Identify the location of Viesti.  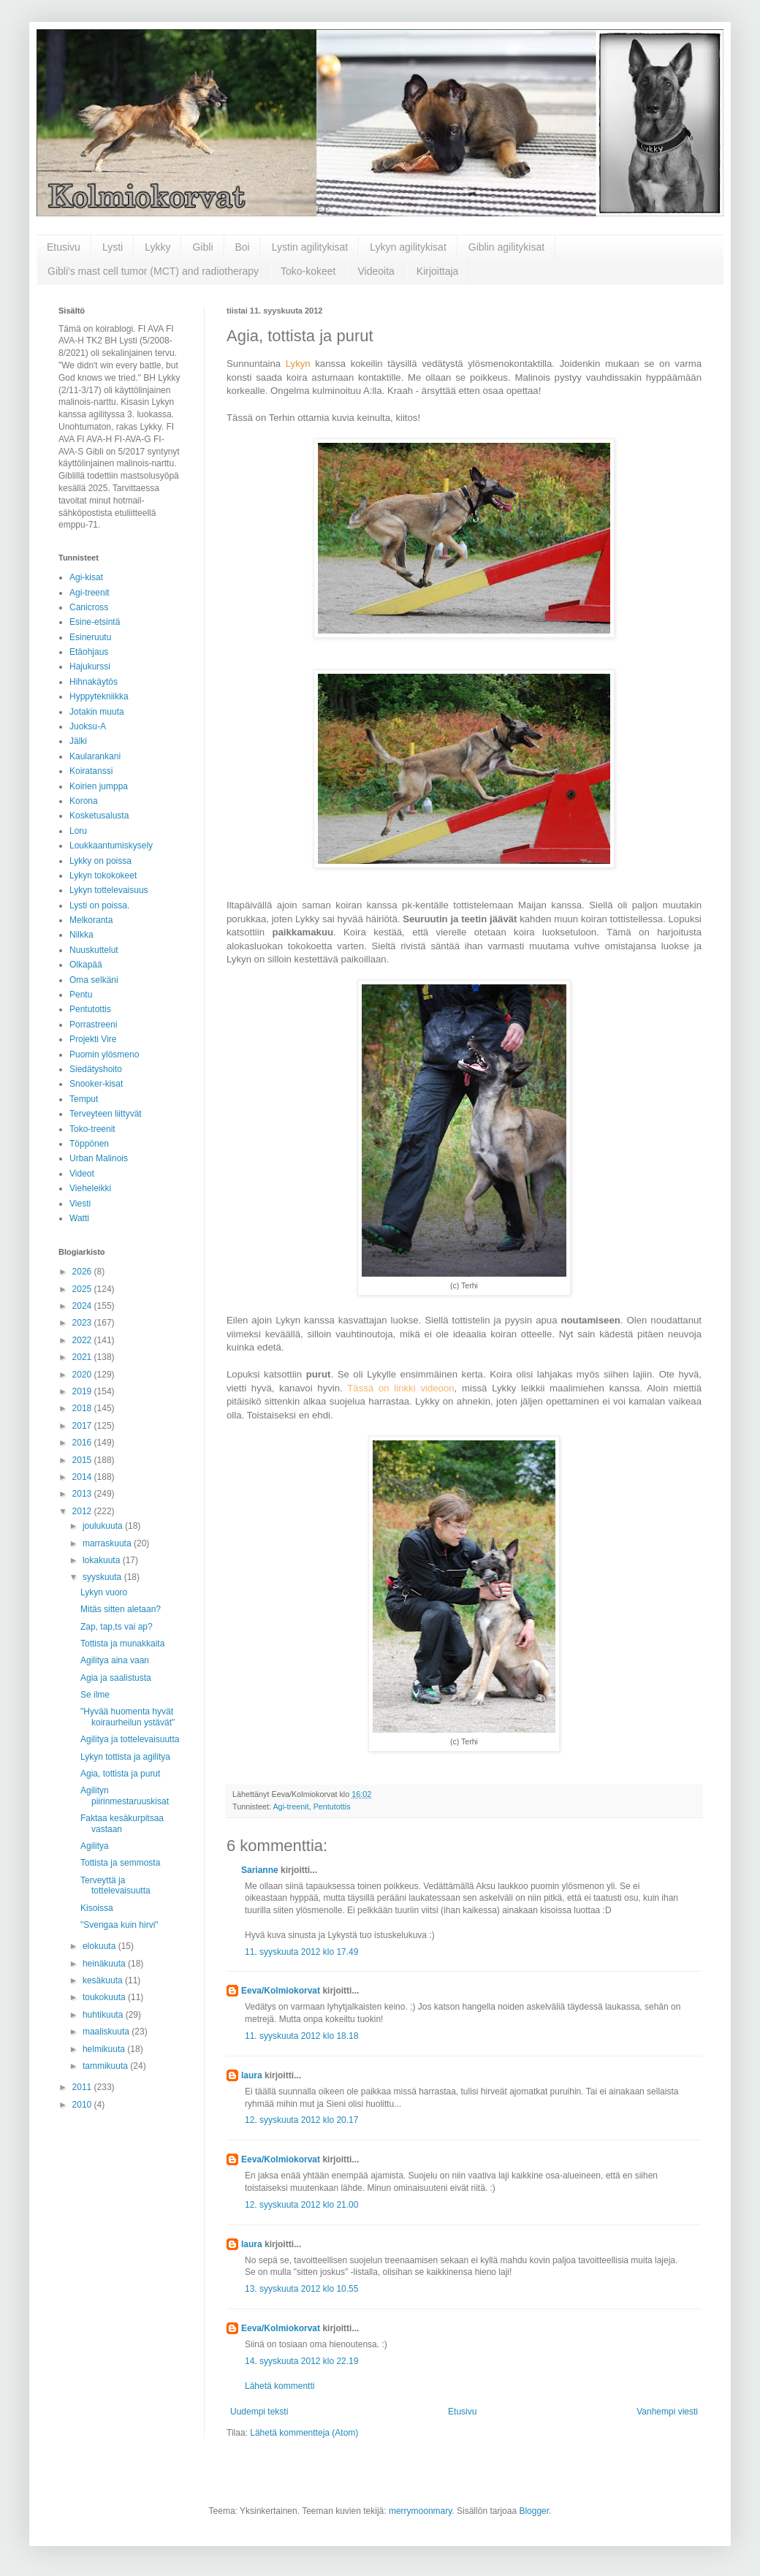
(80, 1203).